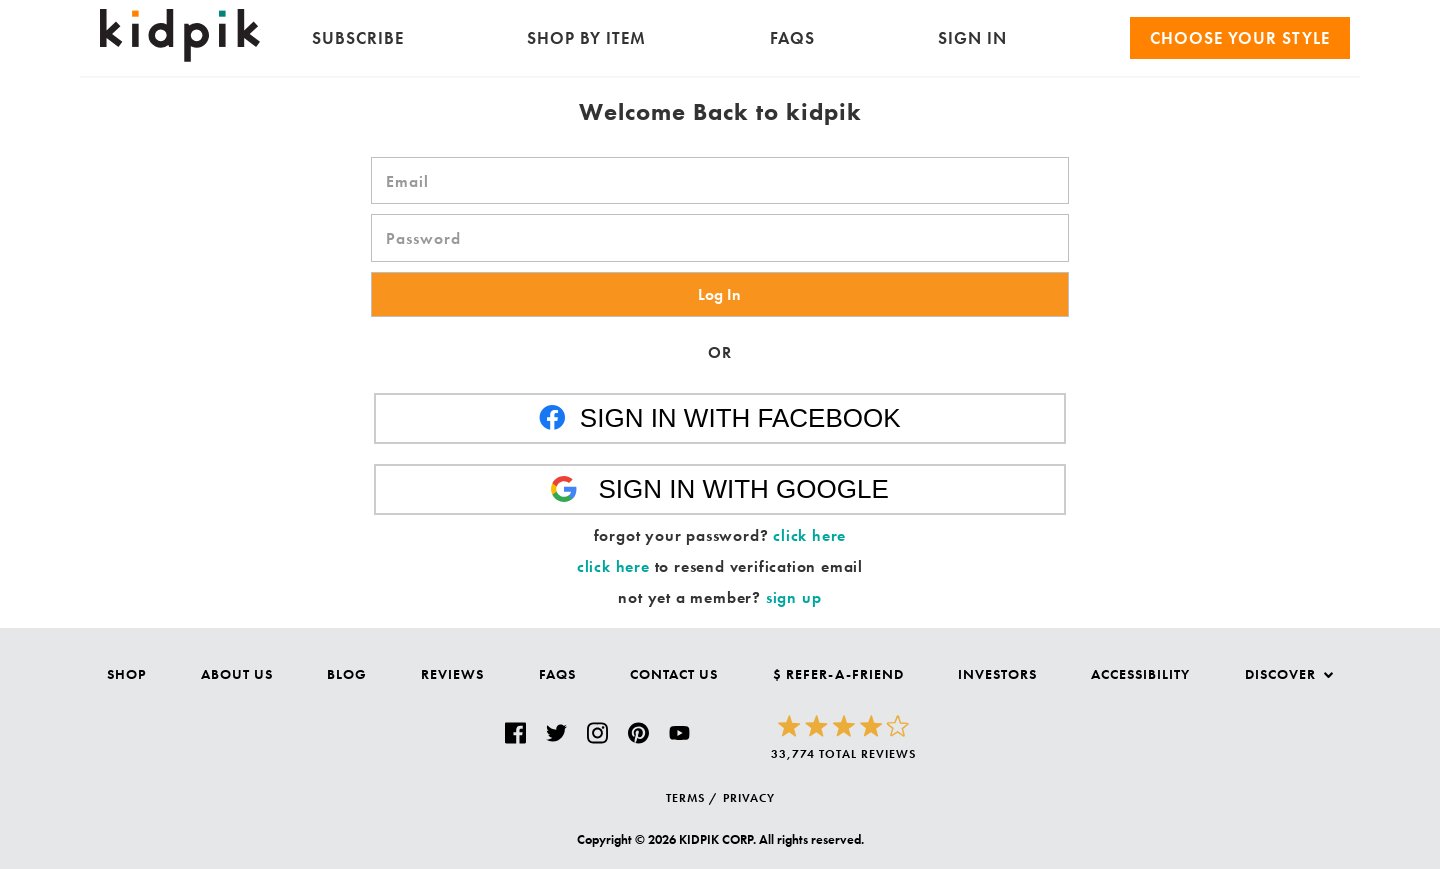 The height and width of the screenshot is (869, 1440). What do you see at coordinates (1289, 674) in the screenshot?
I see `Discover` at bounding box center [1289, 674].